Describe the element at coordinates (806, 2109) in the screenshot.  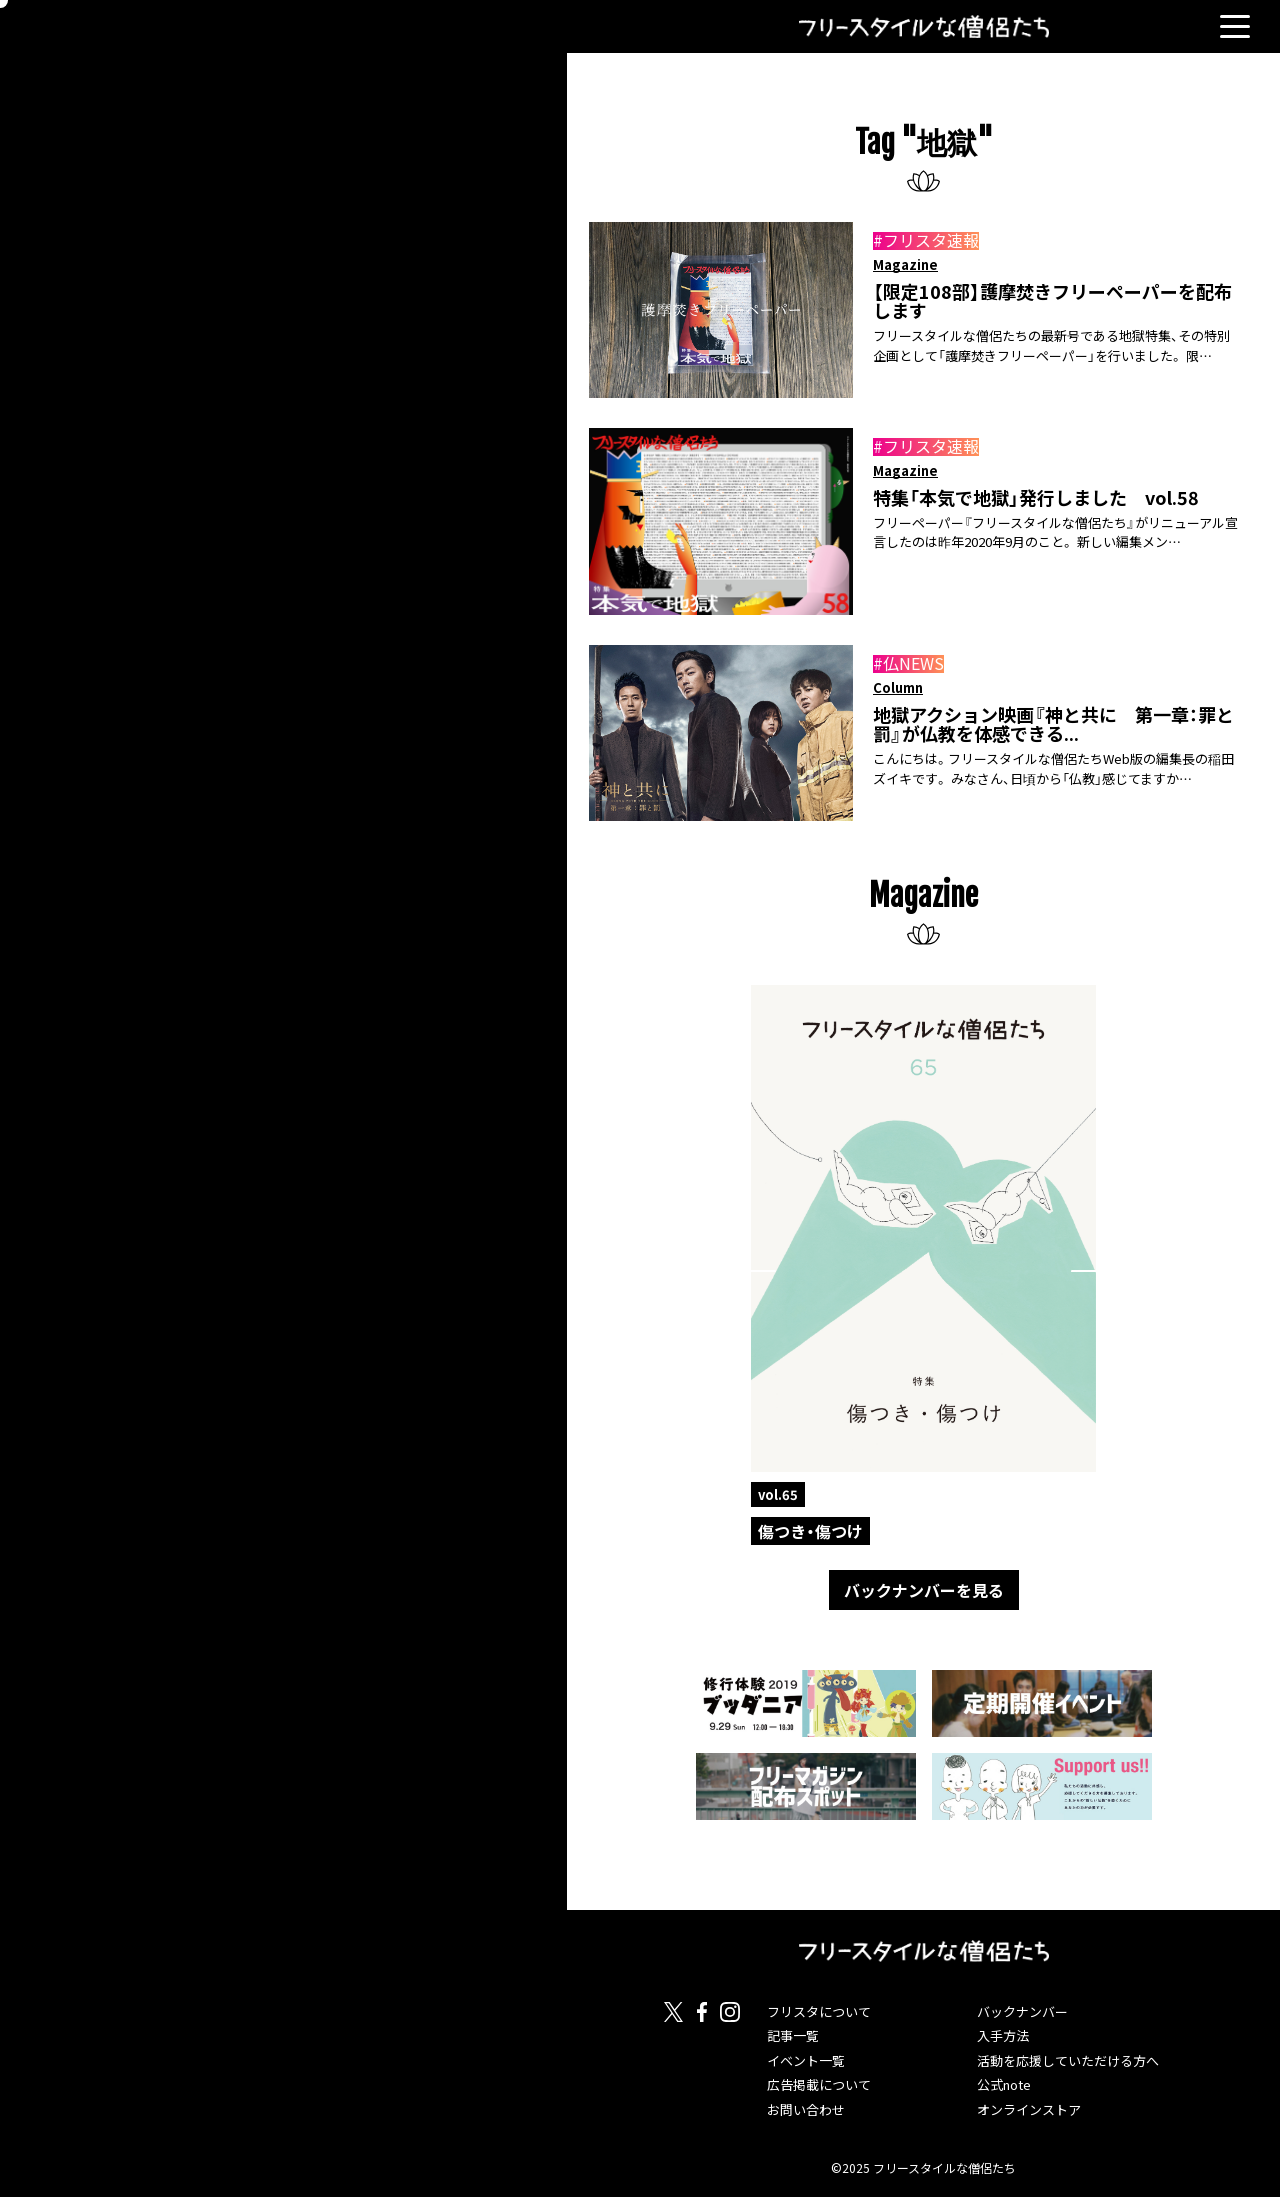
I see `お問い合わせ` at that location.